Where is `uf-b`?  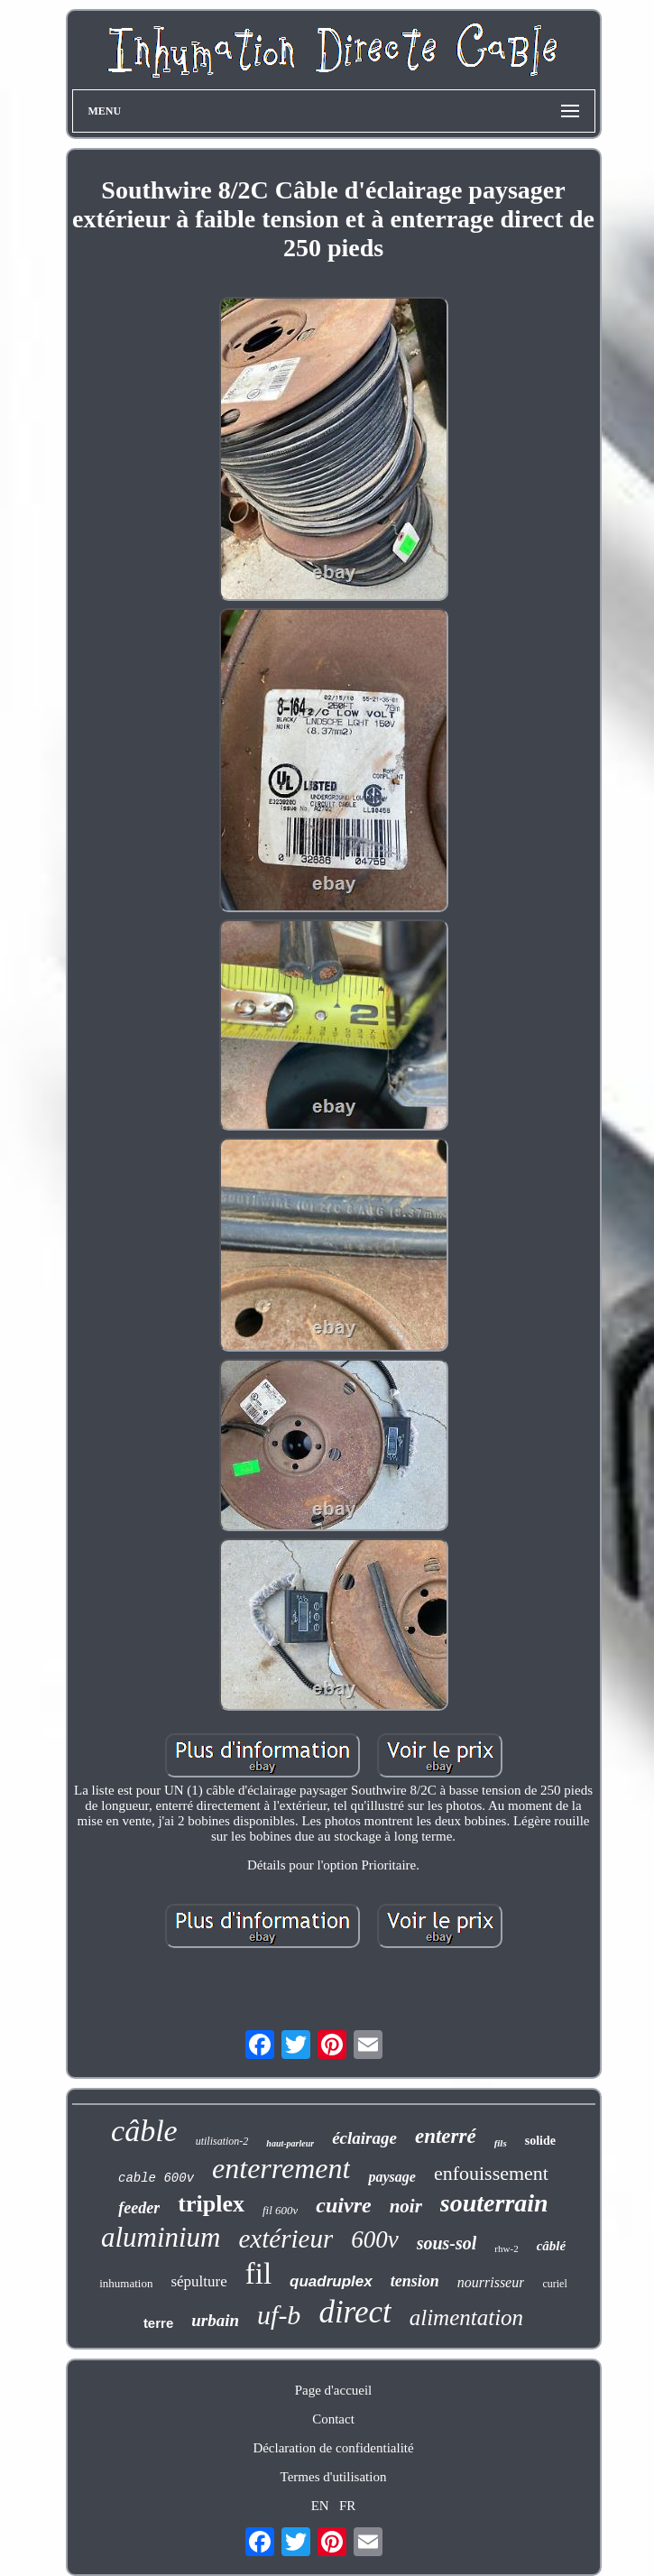
uf-b is located at coordinates (278, 2315).